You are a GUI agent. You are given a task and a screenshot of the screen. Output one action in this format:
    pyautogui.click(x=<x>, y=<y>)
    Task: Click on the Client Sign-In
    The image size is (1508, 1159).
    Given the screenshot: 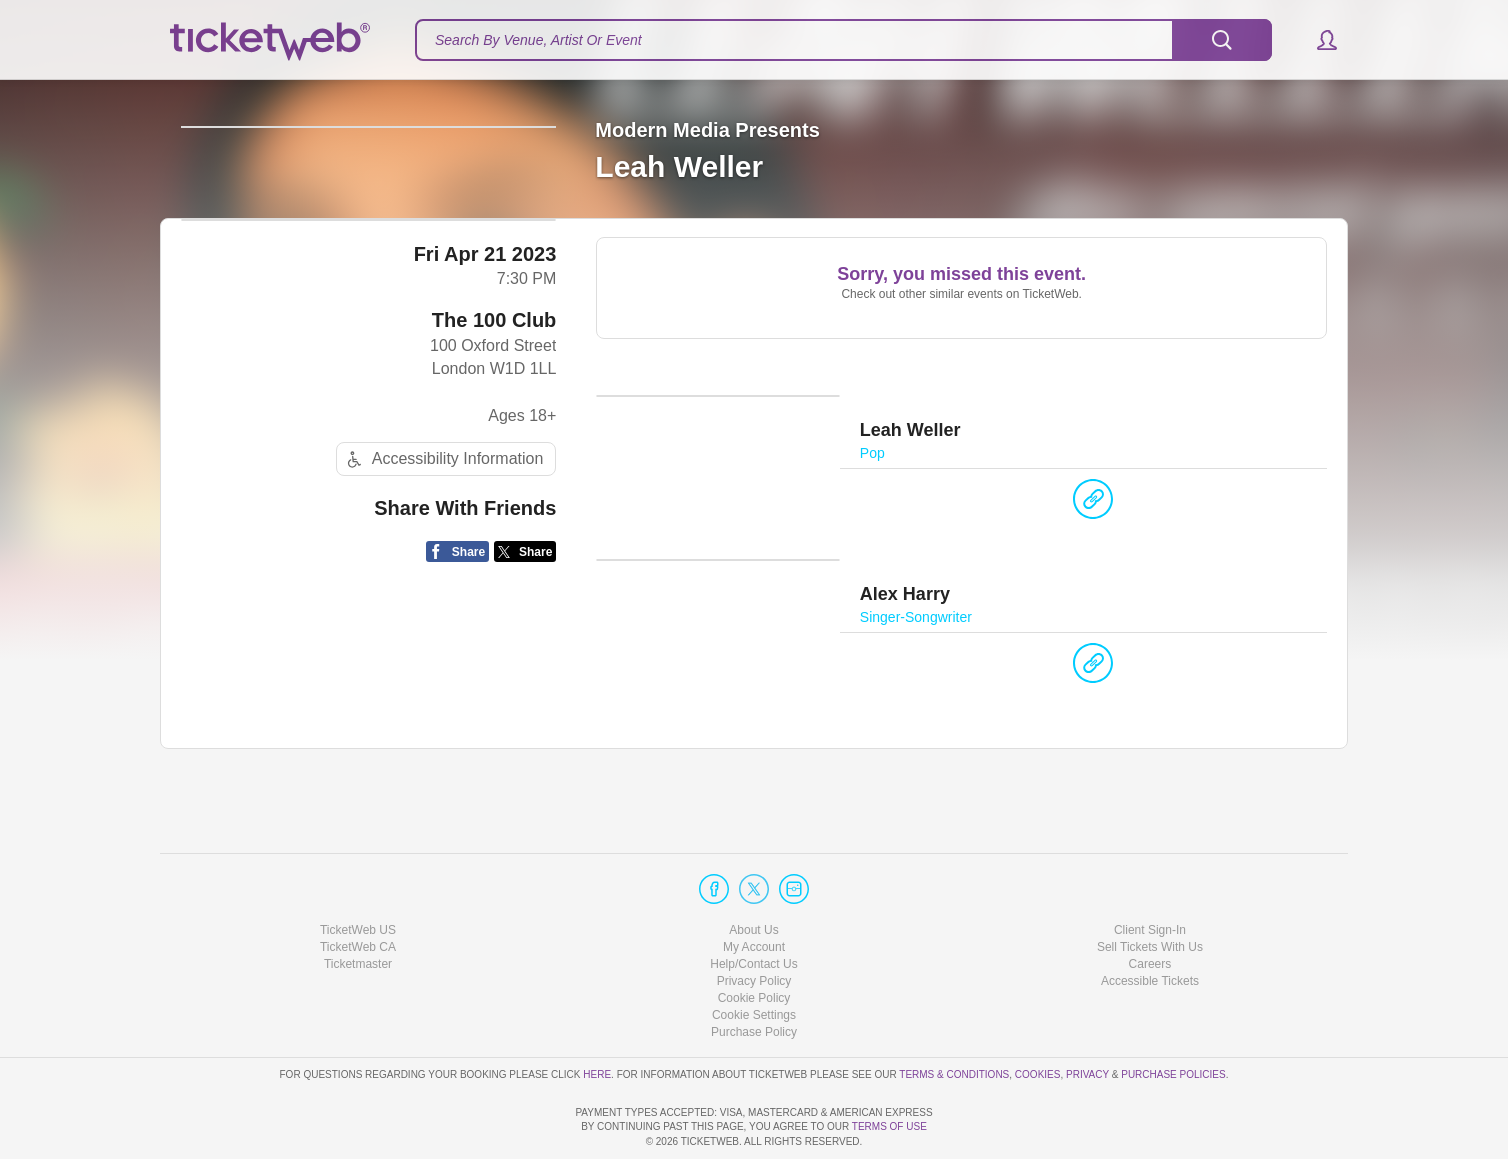 What is the action you would take?
    pyautogui.click(x=1150, y=872)
    